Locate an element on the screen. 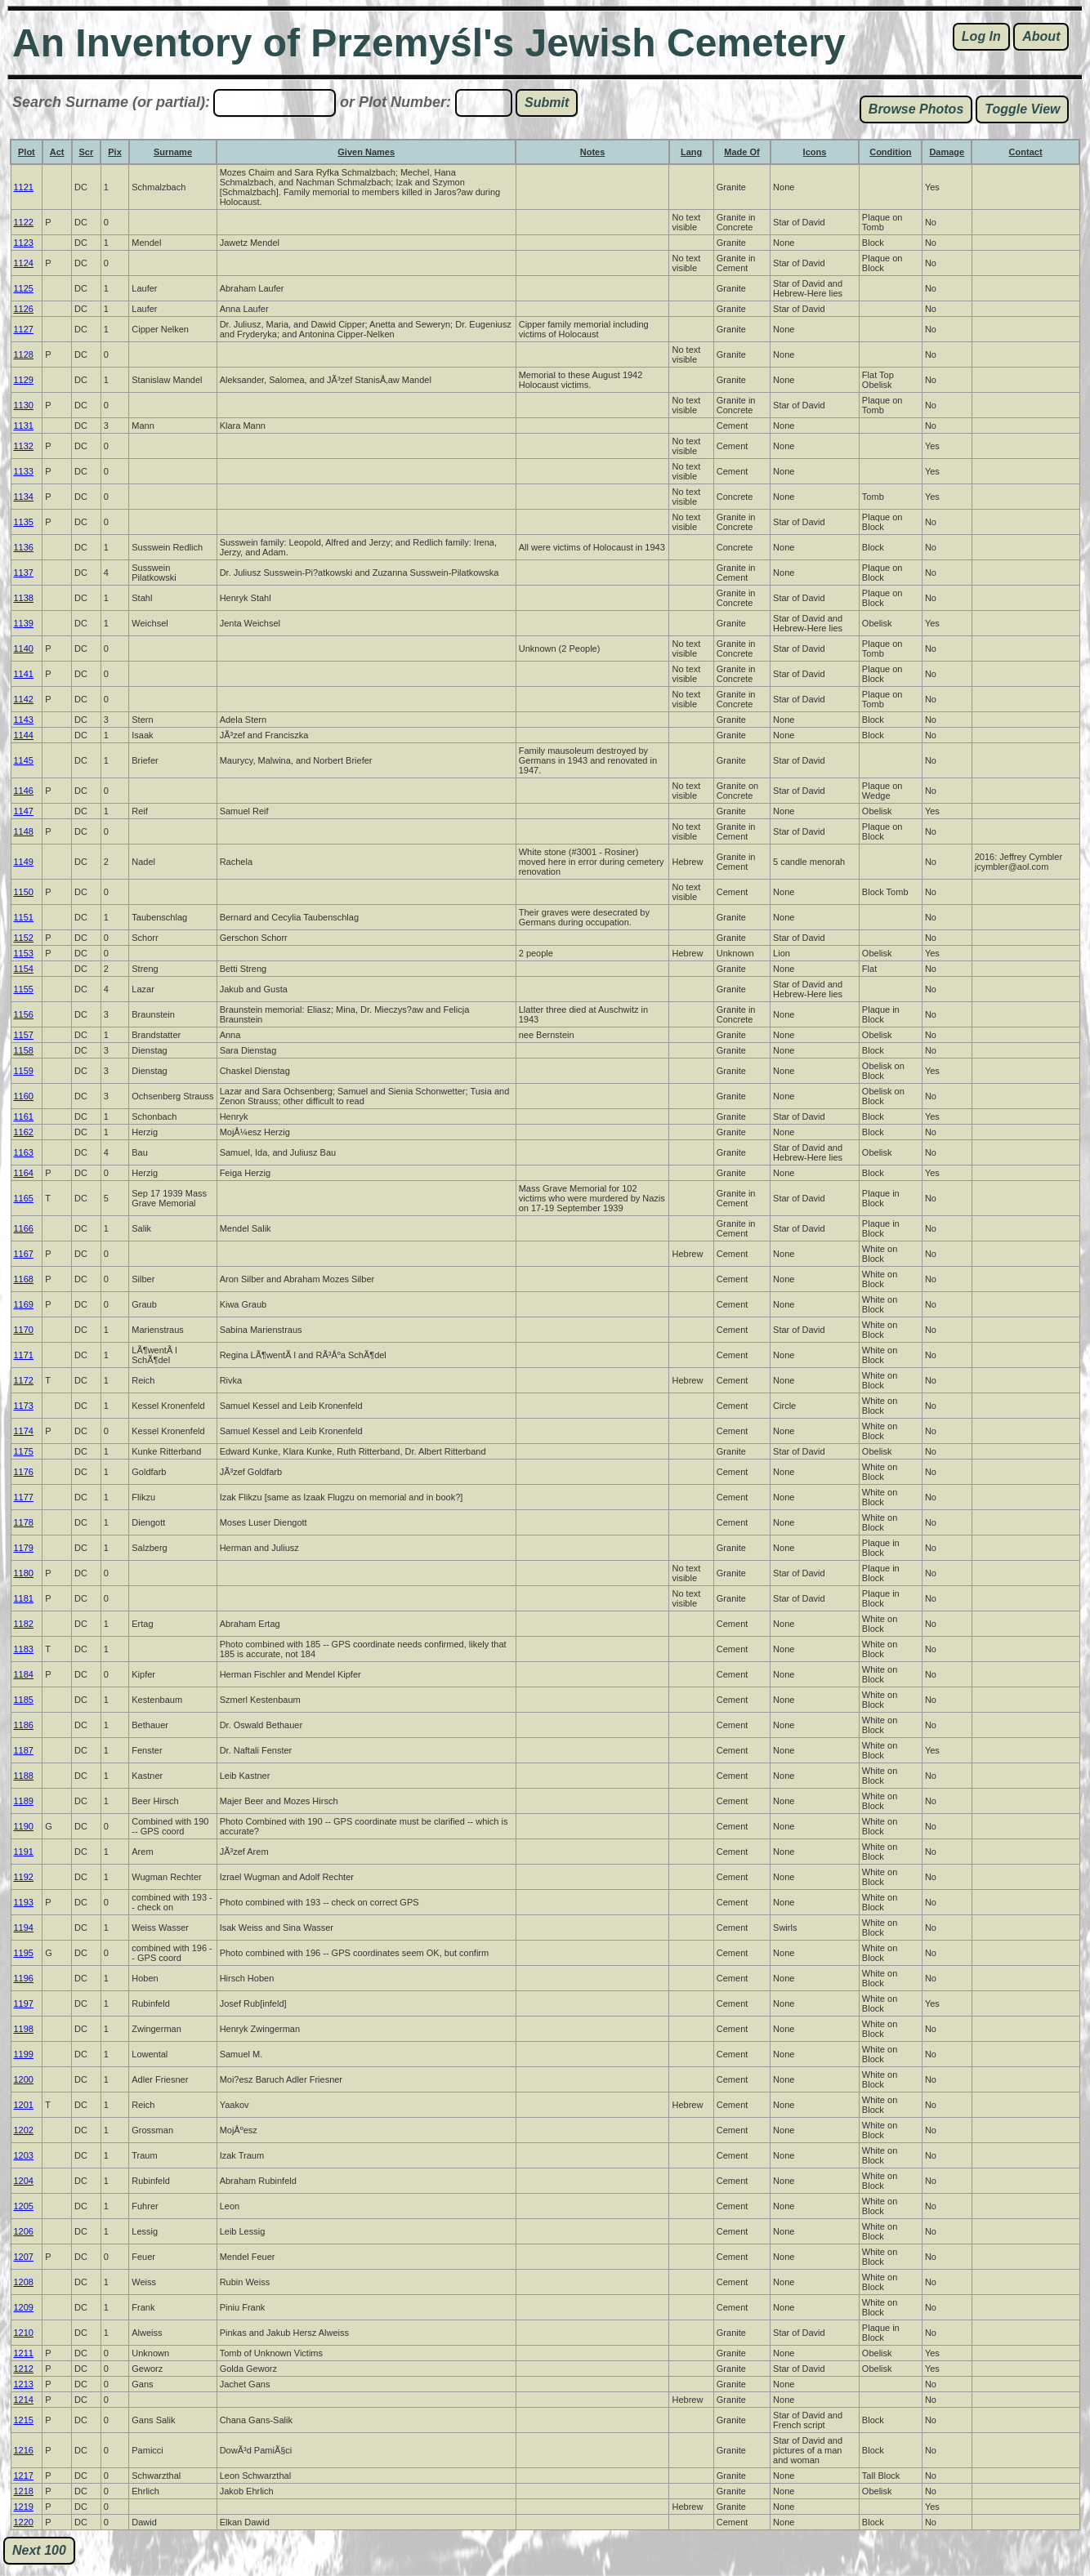 Image resolution: width=1090 pixels, height=2576 pixels. 1194 is located at coordinates (24, 1927).